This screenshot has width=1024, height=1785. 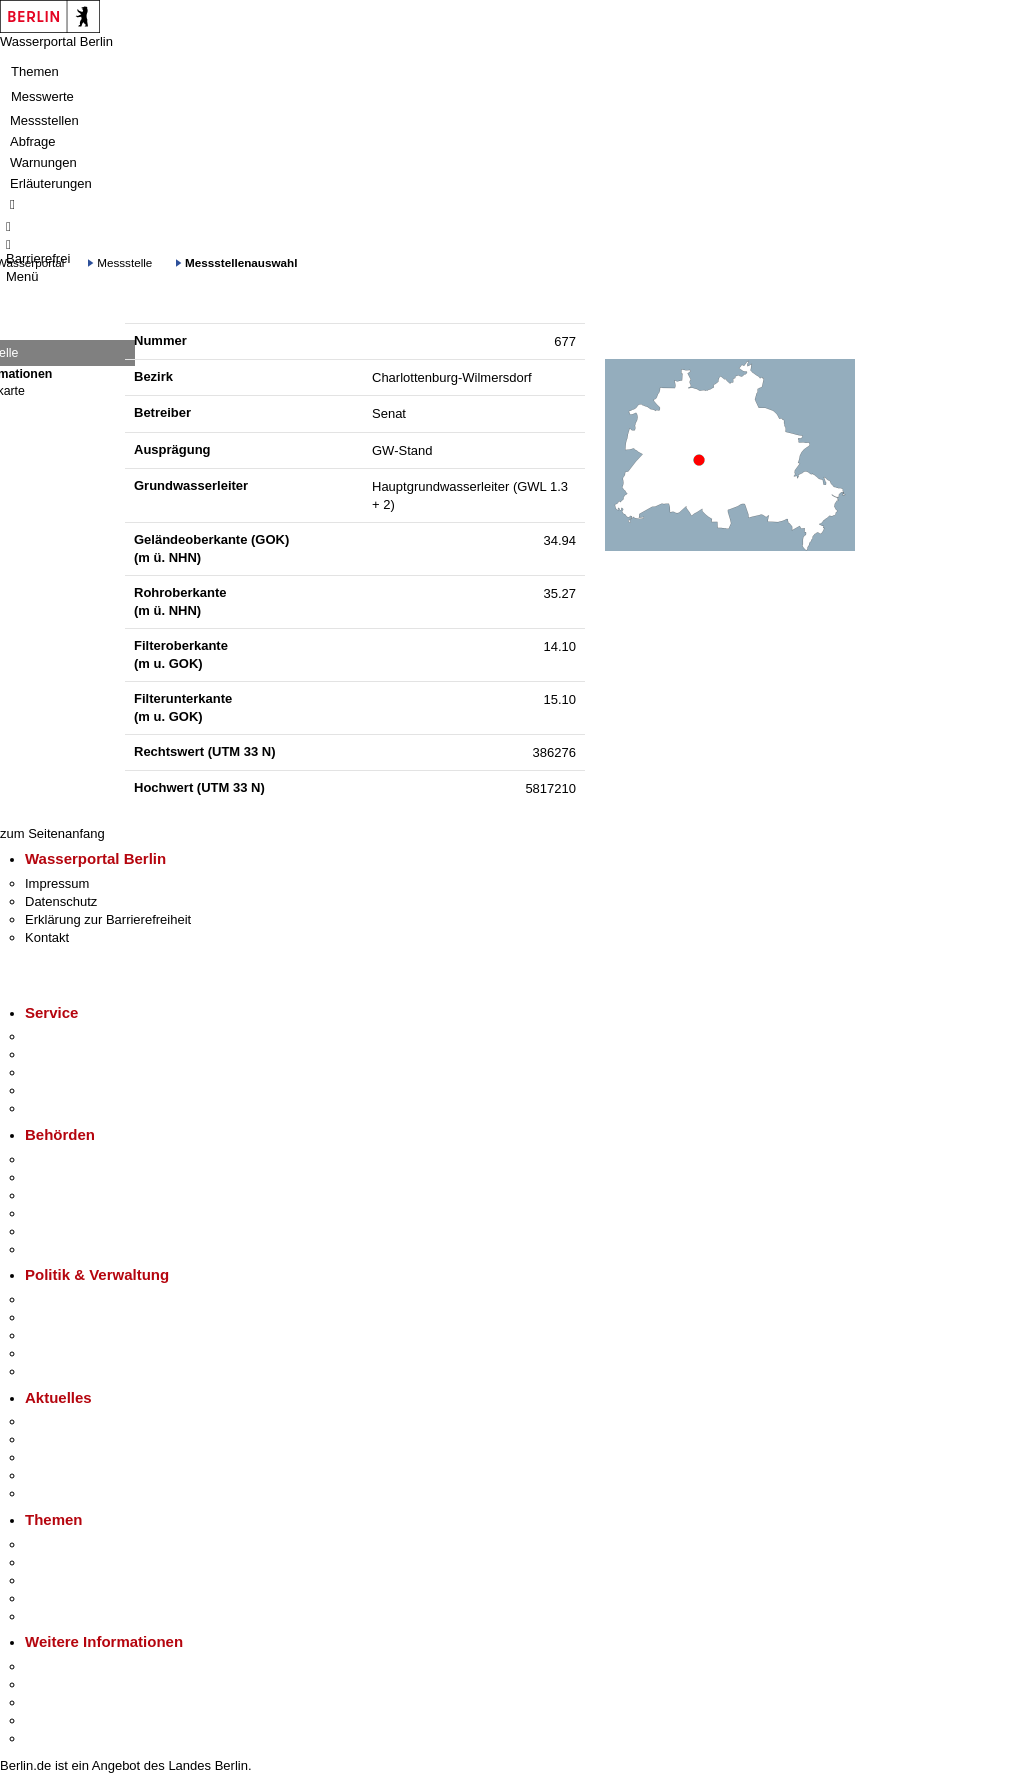 I want to click on Abfrage, so click(x=33, y=141).